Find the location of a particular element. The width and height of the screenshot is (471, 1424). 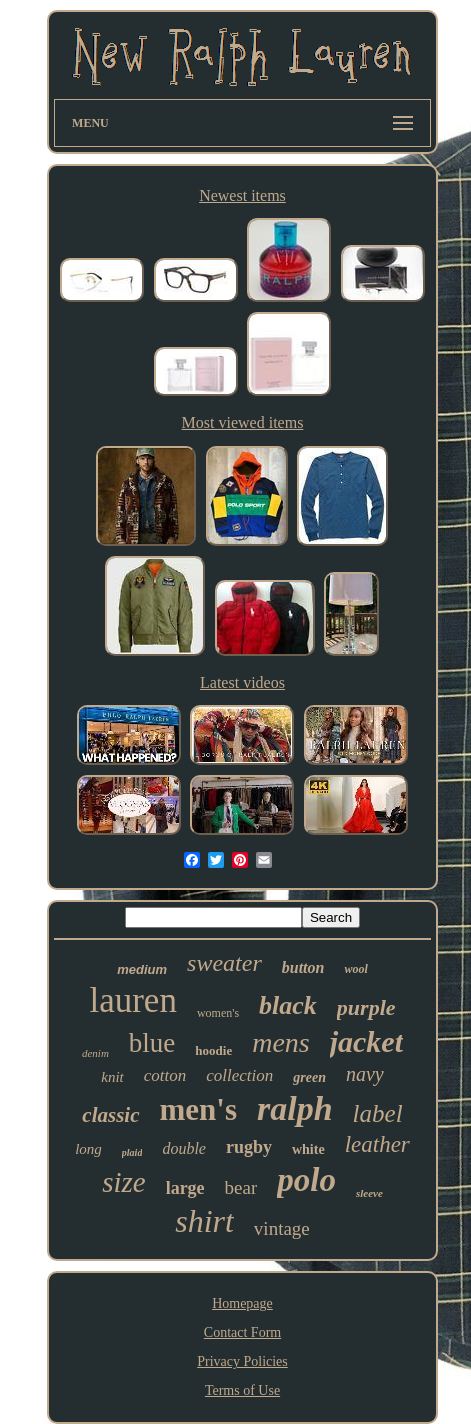

vintage is located at coordinates (282, 1228).